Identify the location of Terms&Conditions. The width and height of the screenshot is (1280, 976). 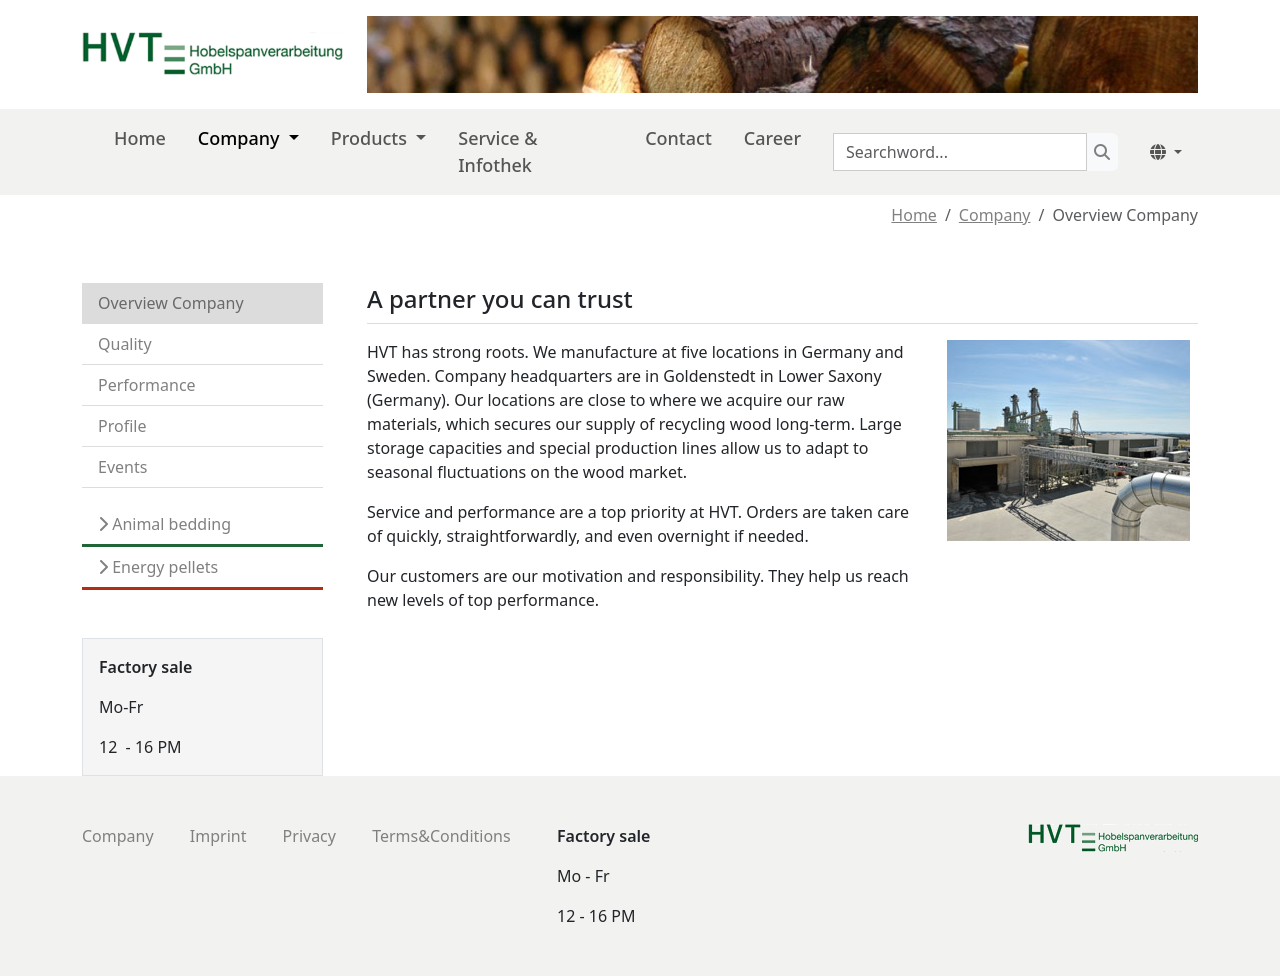
(441, 836).